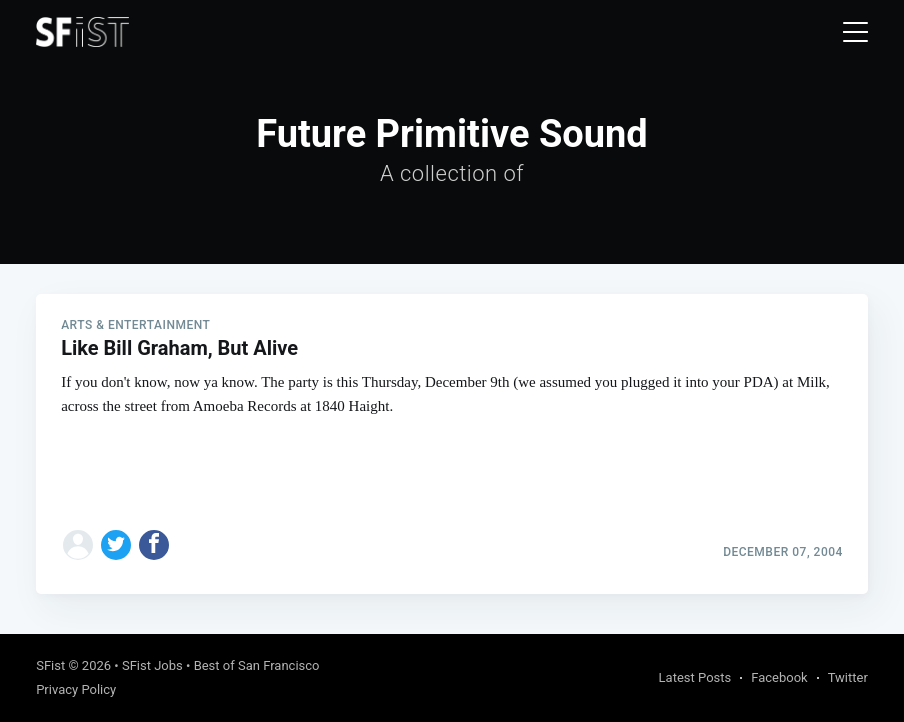 The width and height of the screenshot is (904, 722). Describe the element at coordinates (50, 665) in the screenshot. I see `SFist` at that location.